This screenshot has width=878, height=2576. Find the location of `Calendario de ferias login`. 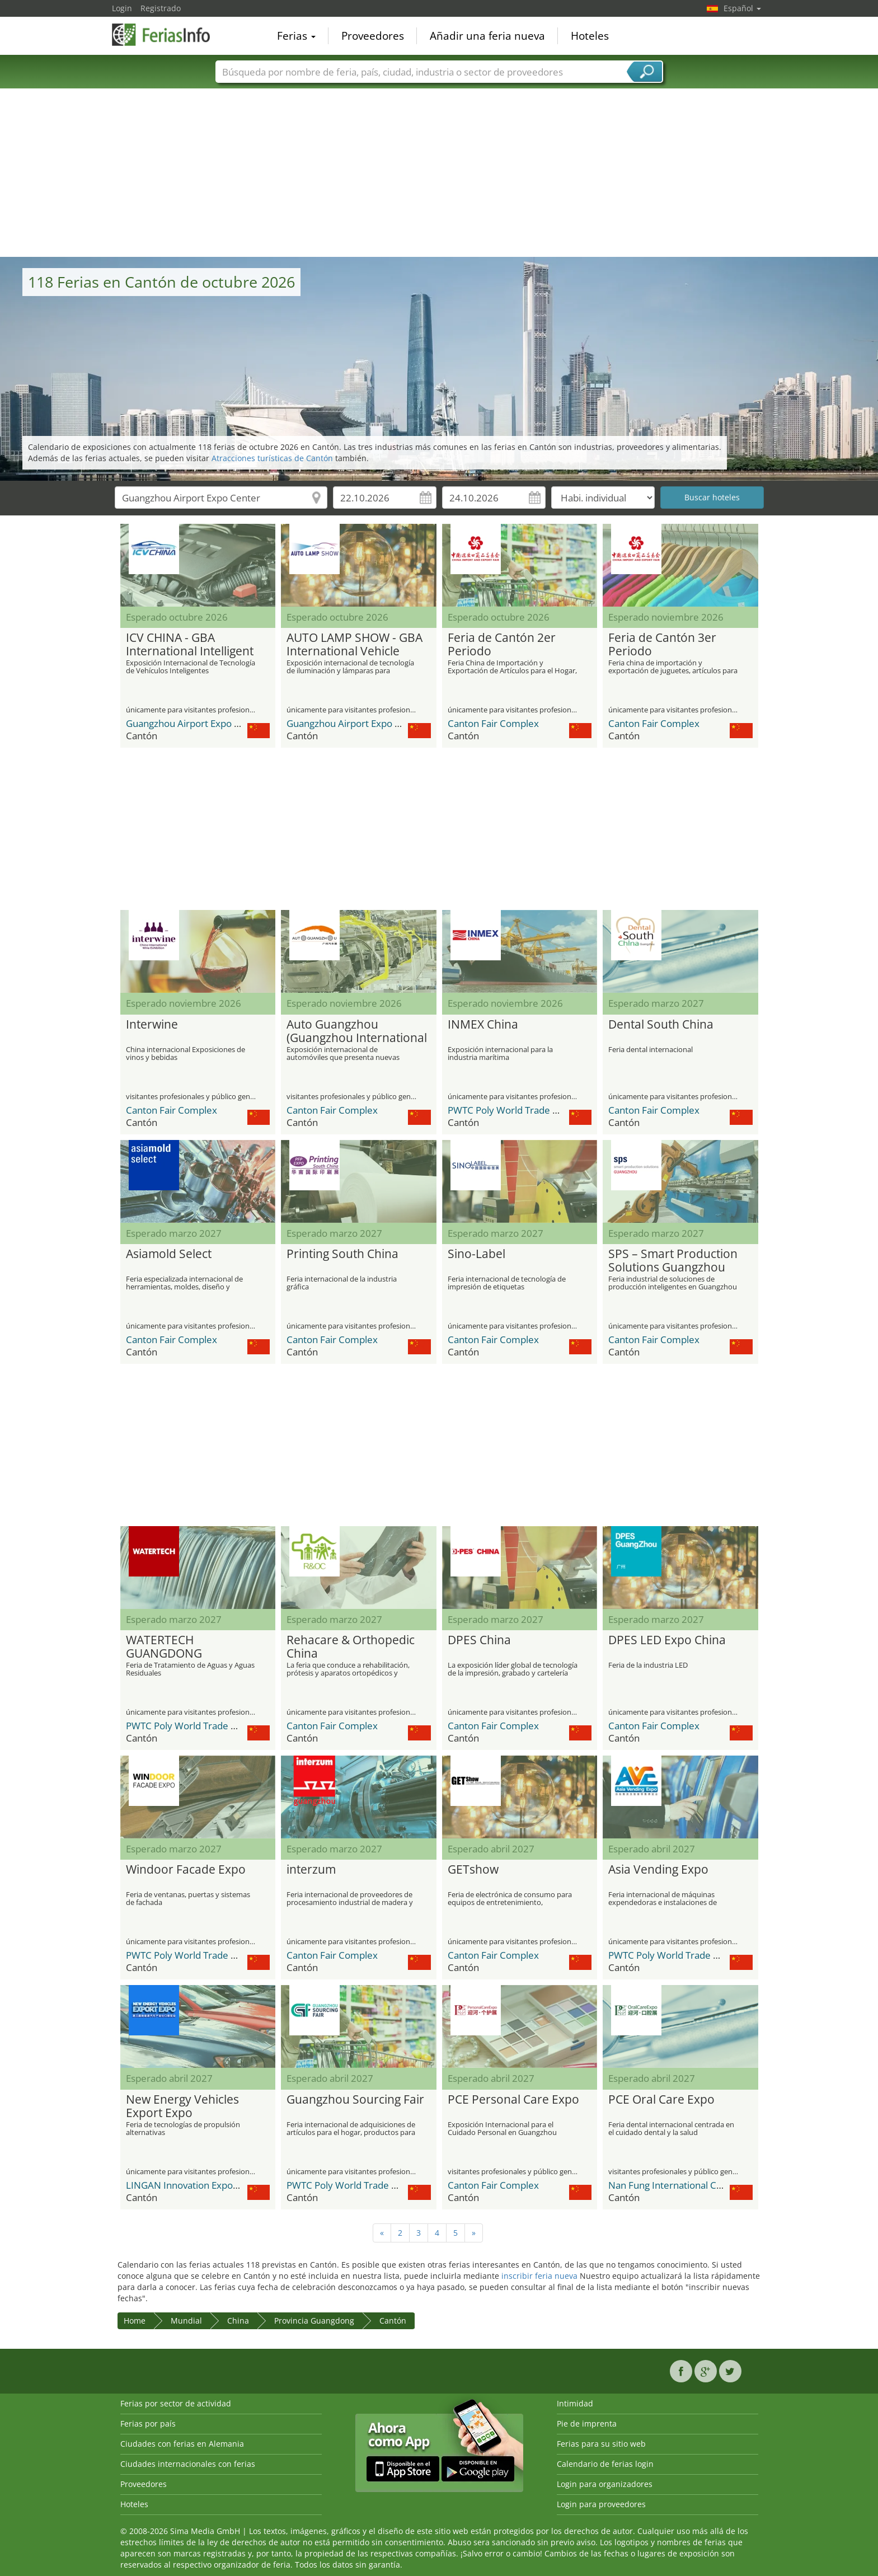

Calendario de ferias login is located at coordinates (605, 2463).